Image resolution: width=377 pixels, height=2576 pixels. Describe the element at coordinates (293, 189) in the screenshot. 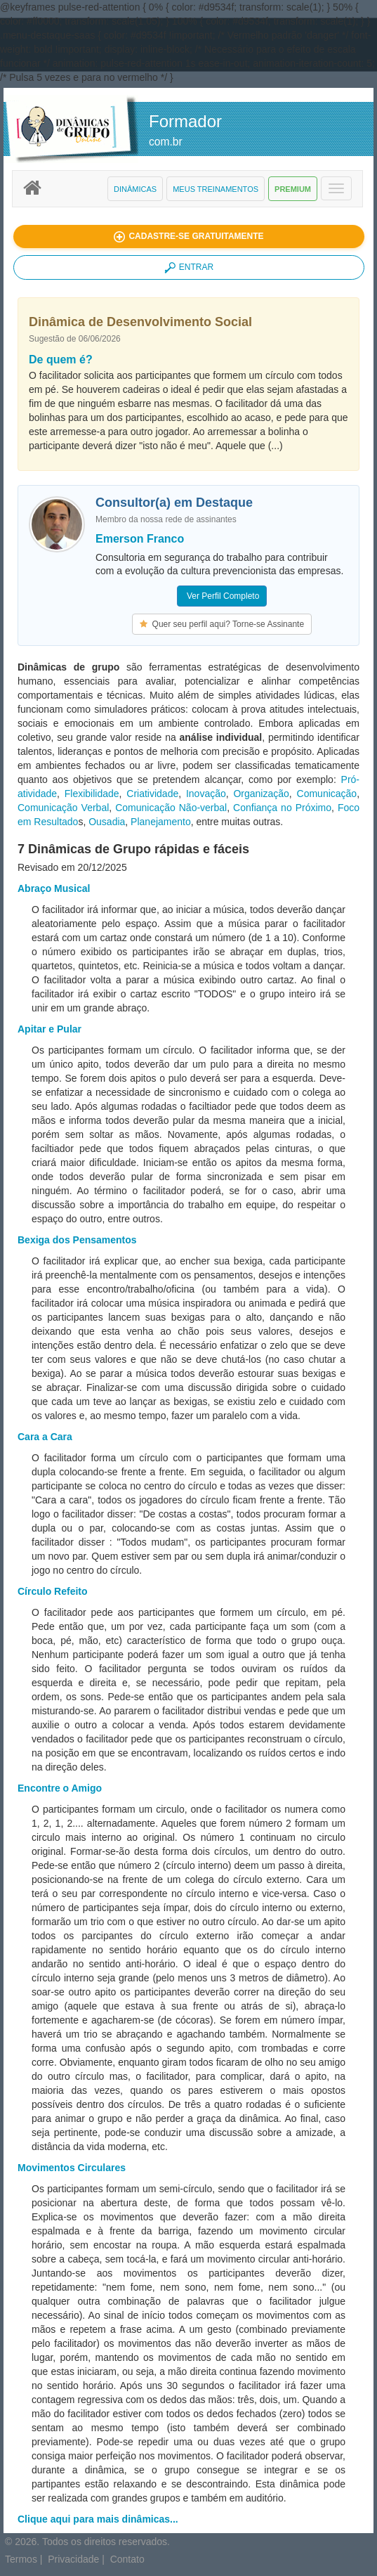

I see `Premium` at that location.